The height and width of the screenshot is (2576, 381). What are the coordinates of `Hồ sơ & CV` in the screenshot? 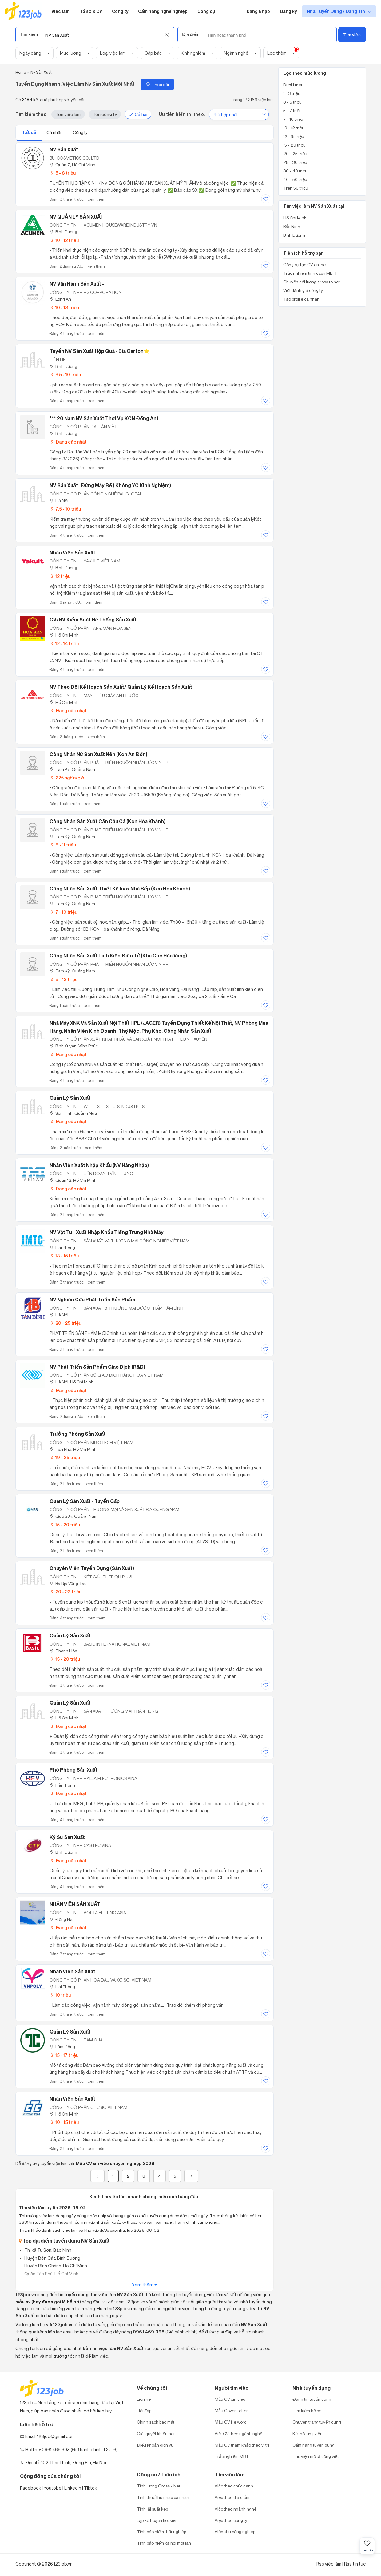 It's located at (90, 11).